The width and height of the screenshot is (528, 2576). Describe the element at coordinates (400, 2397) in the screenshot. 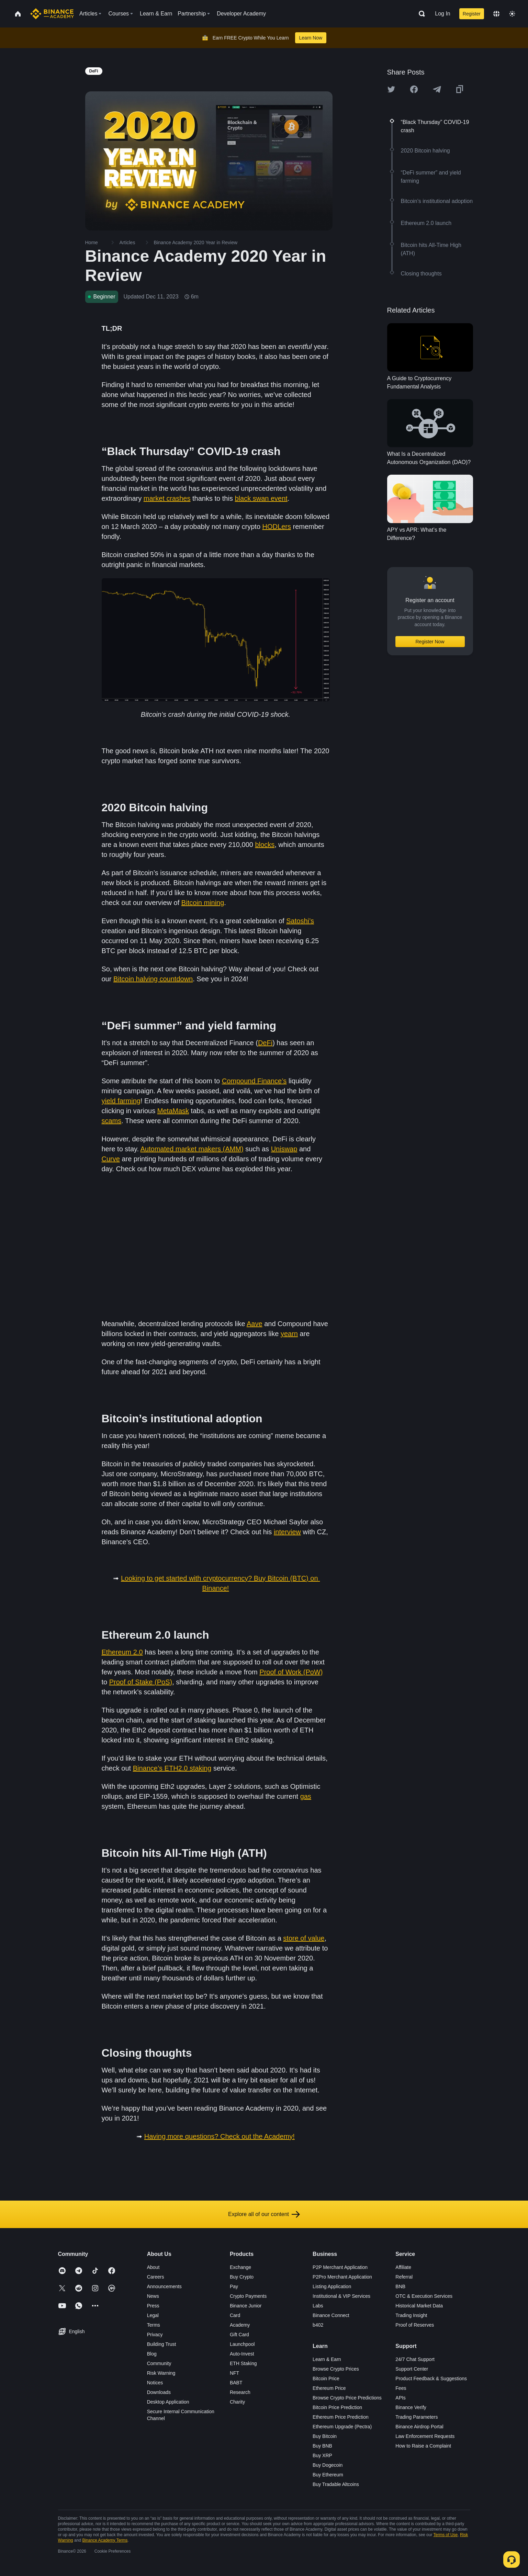

I see `APIs` at that location.